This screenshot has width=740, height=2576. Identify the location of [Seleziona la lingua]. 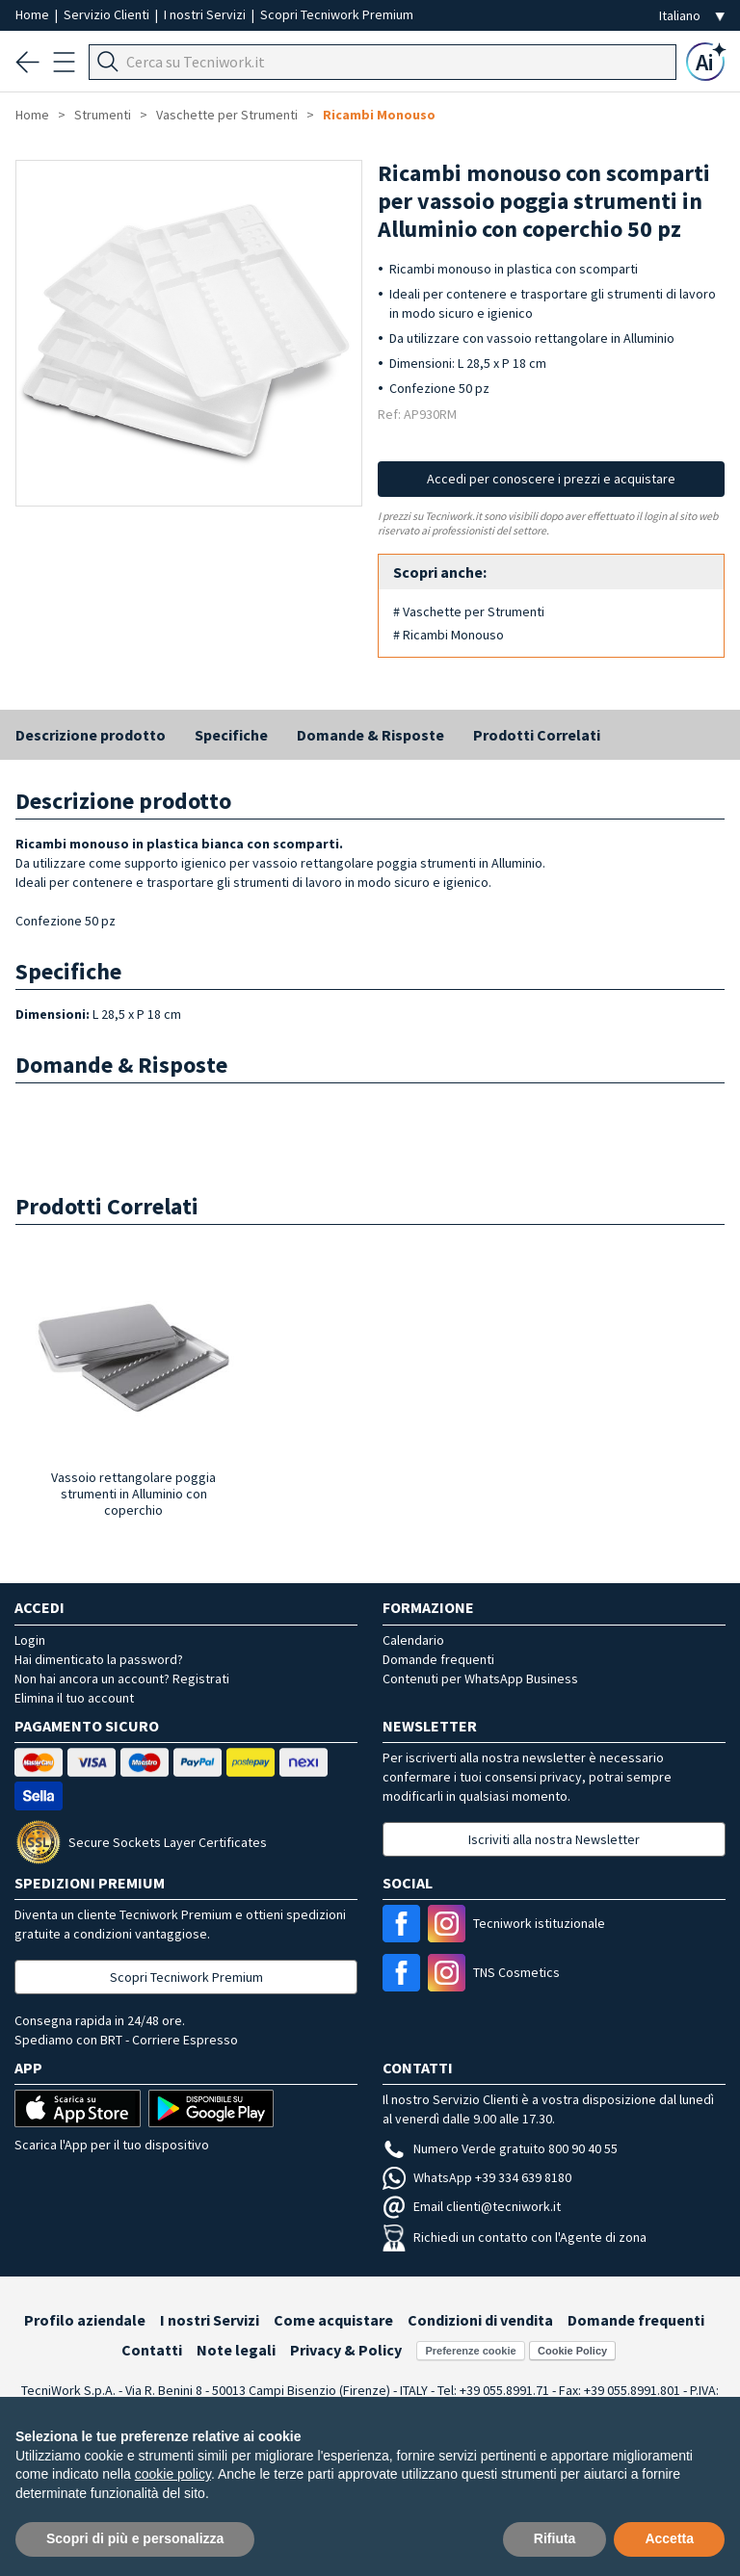
(692, 16).